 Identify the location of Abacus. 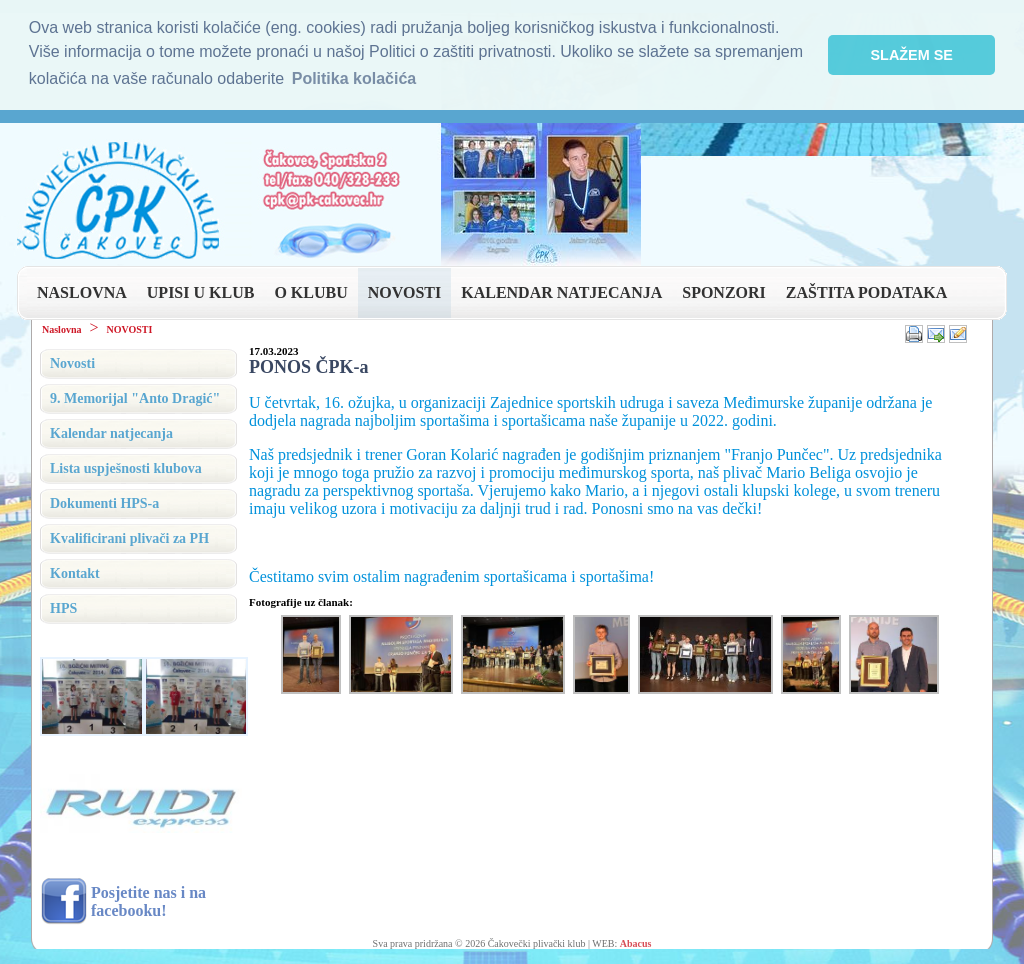
(636, 943).